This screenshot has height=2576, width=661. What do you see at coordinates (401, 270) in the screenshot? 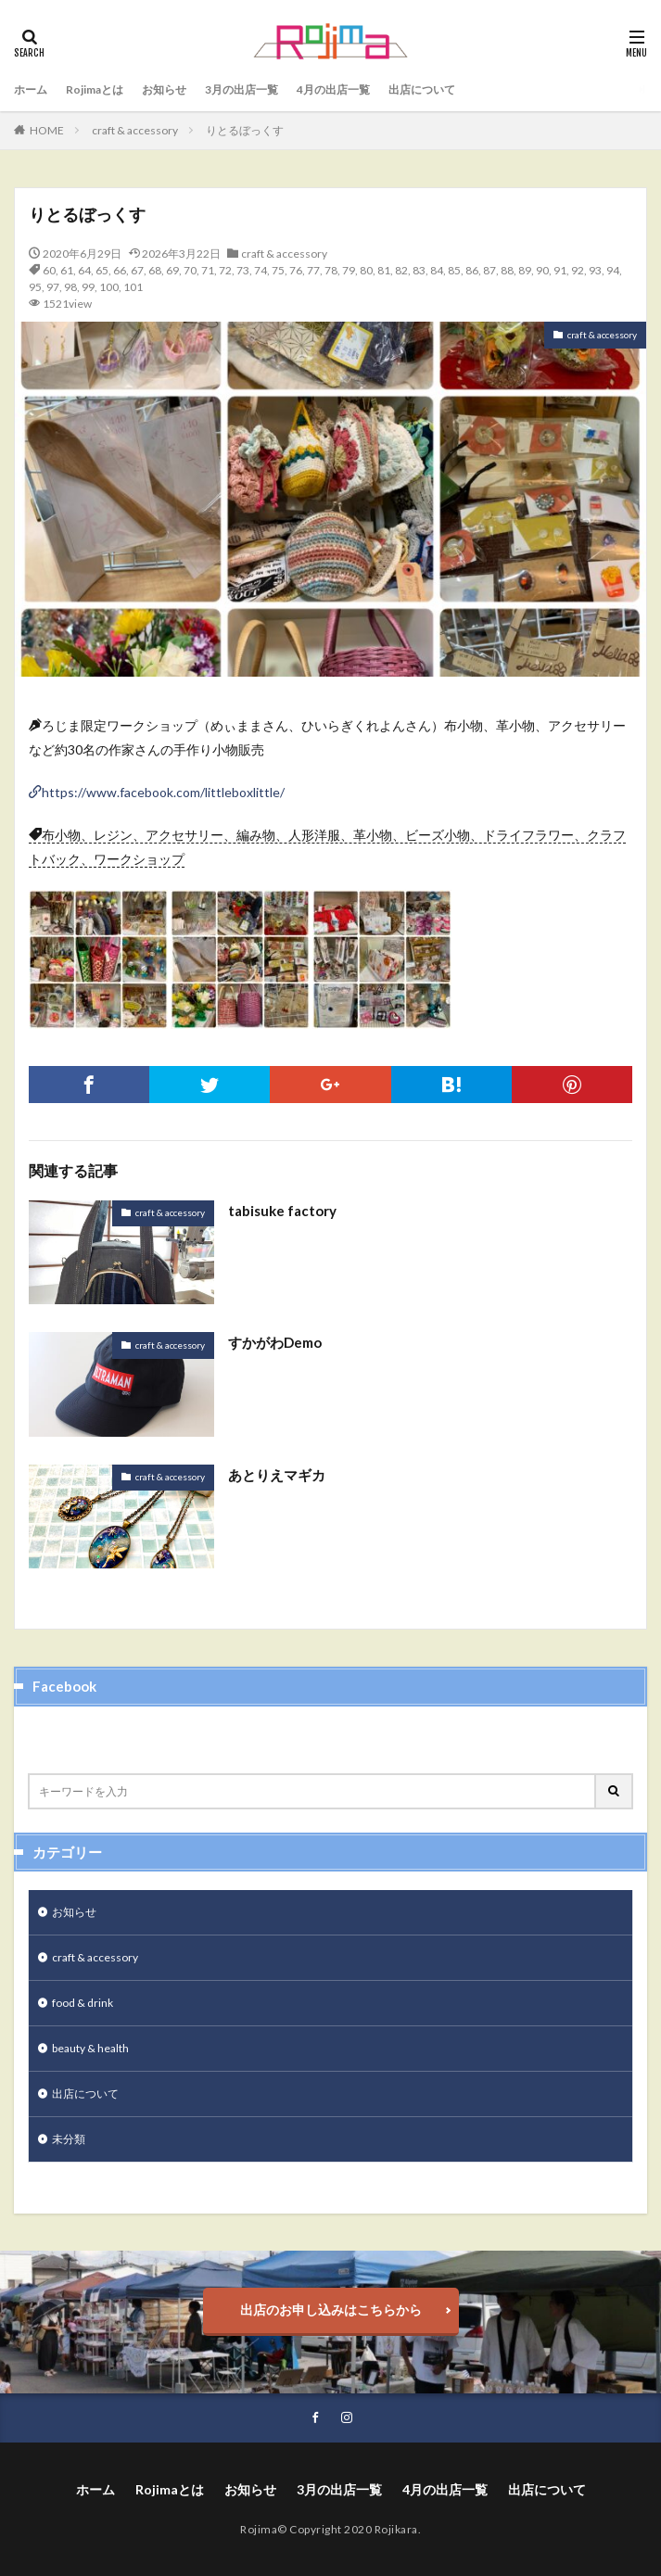
I see `82` at bounding box center [401, 270].